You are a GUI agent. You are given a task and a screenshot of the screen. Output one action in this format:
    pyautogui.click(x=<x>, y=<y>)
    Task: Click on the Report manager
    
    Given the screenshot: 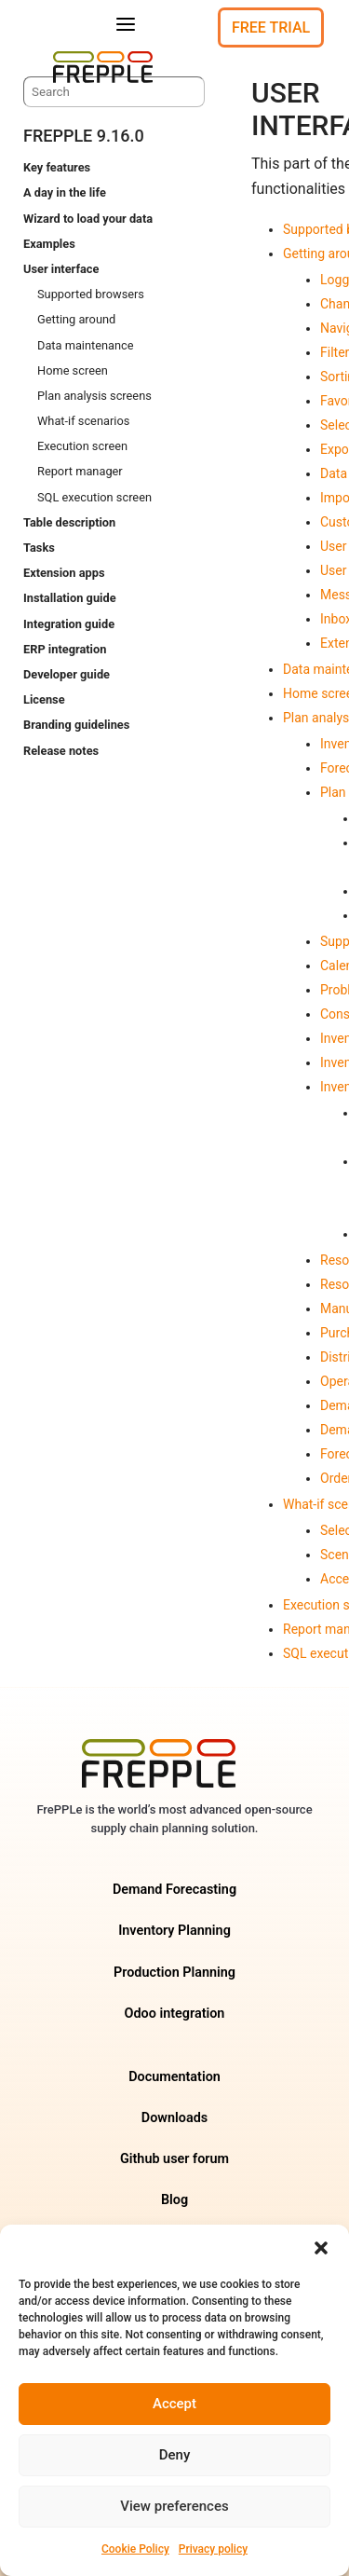 What is the action you would take?
    pyautogui.click(x=80, y=471)
    